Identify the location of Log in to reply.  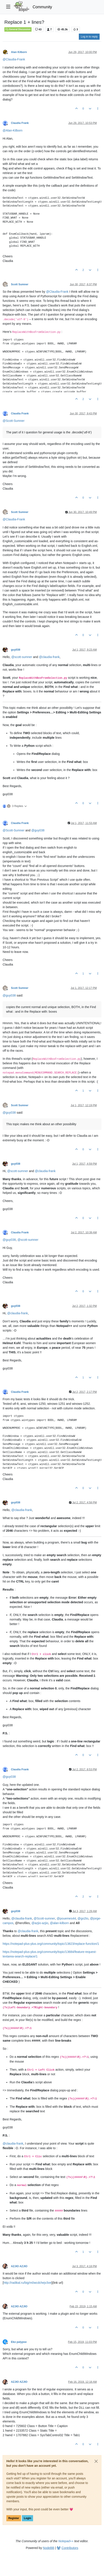
(89, 36).